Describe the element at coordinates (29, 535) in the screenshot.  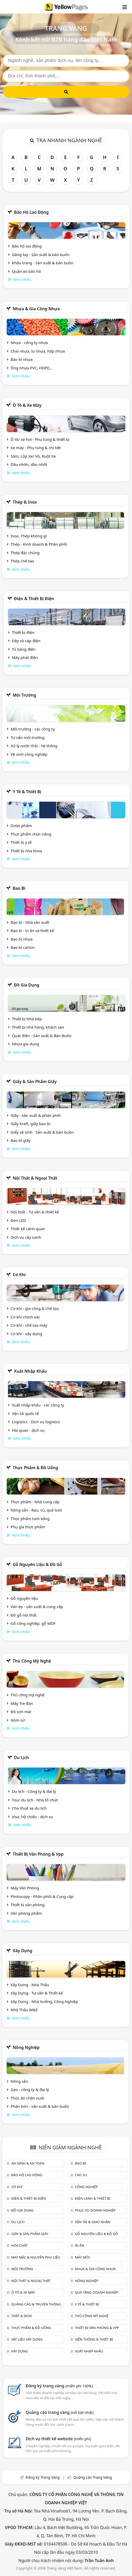
I see `Inox, Thép không gỉ` at that location.